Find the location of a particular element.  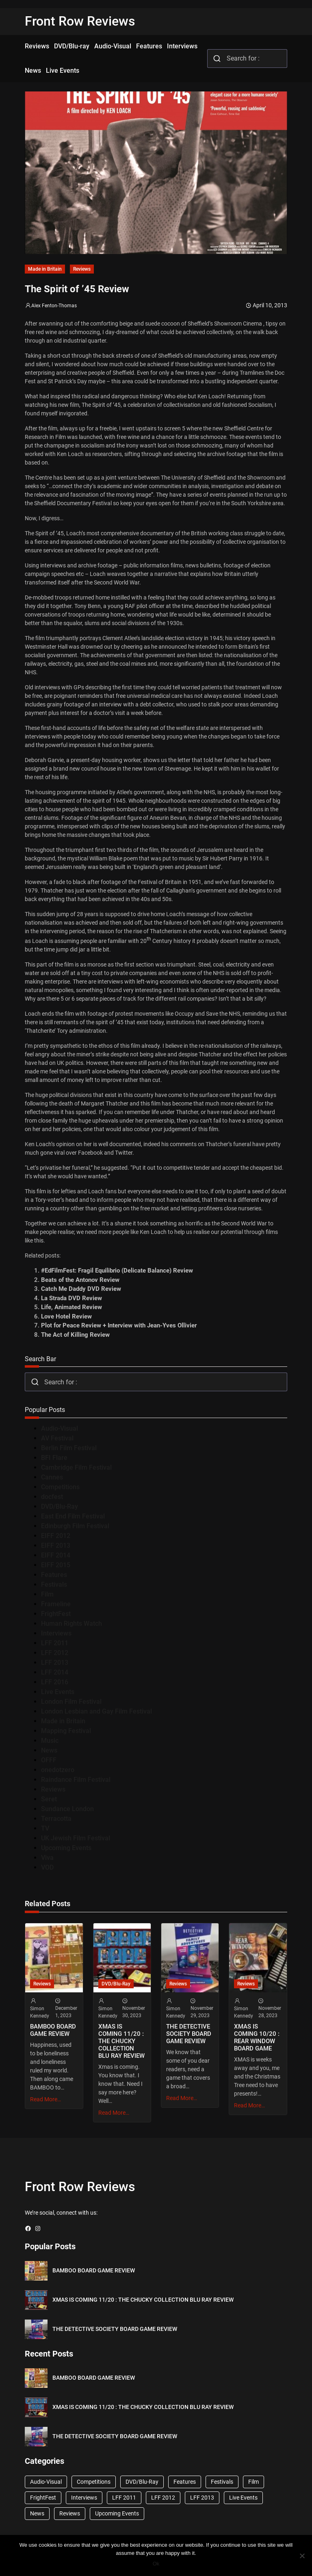

Features [Features (356 items)] is located at coordinates (184, 2481).